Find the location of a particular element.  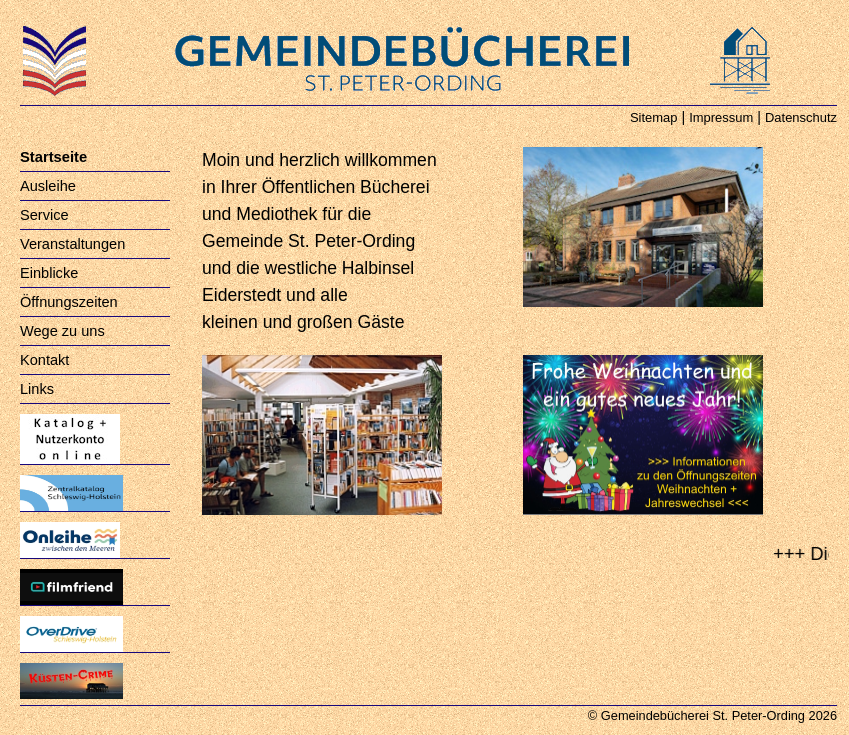

Einblicke is located at coordinates (49, 273).